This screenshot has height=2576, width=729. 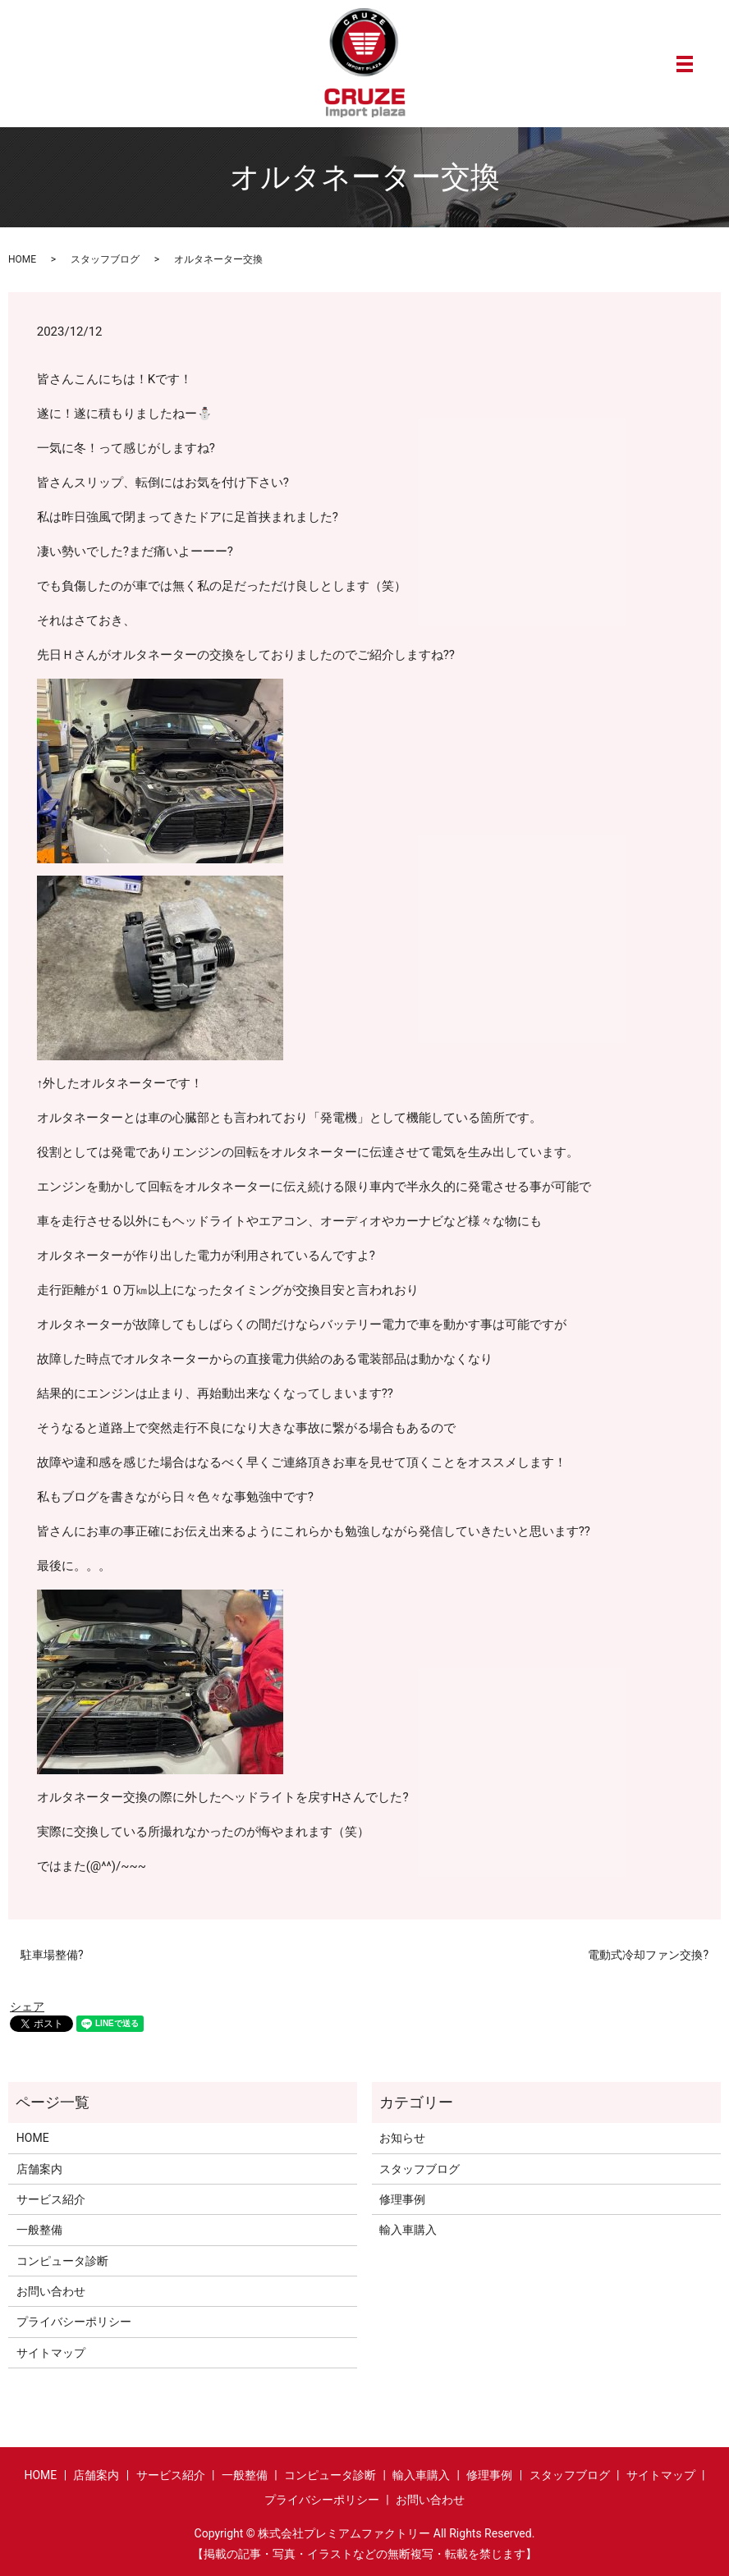 What do you see at coordinates (402, 2199) in the screenshot?
I see `修理事例` at bounding box center [402, 2199].